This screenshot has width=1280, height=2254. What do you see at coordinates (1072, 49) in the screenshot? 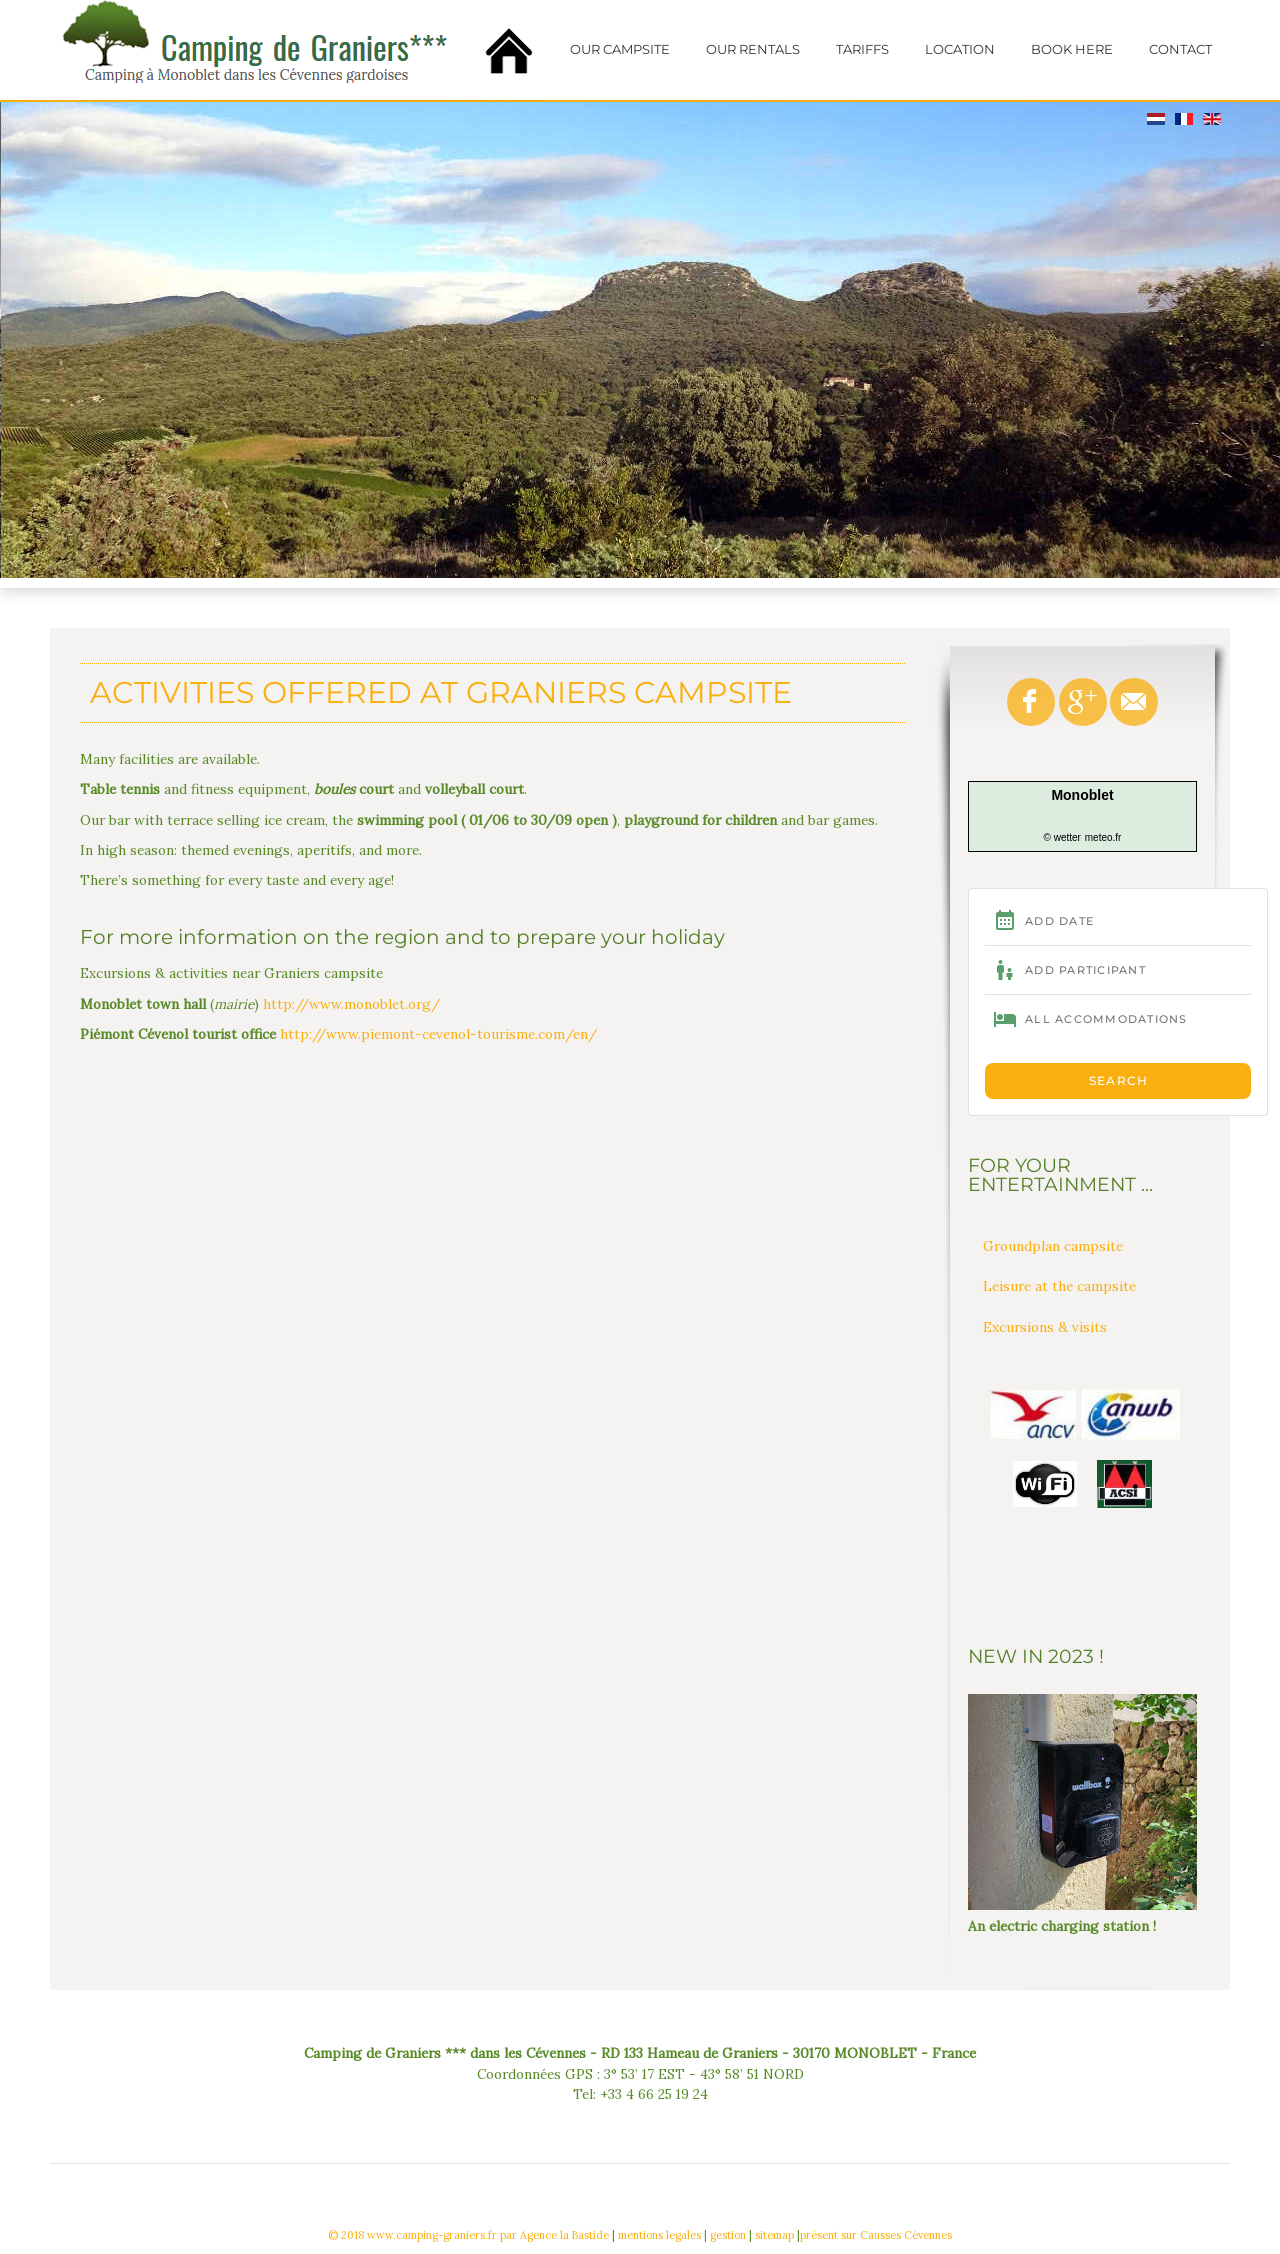
I see `Book here` at bounding box center [1072, 49].